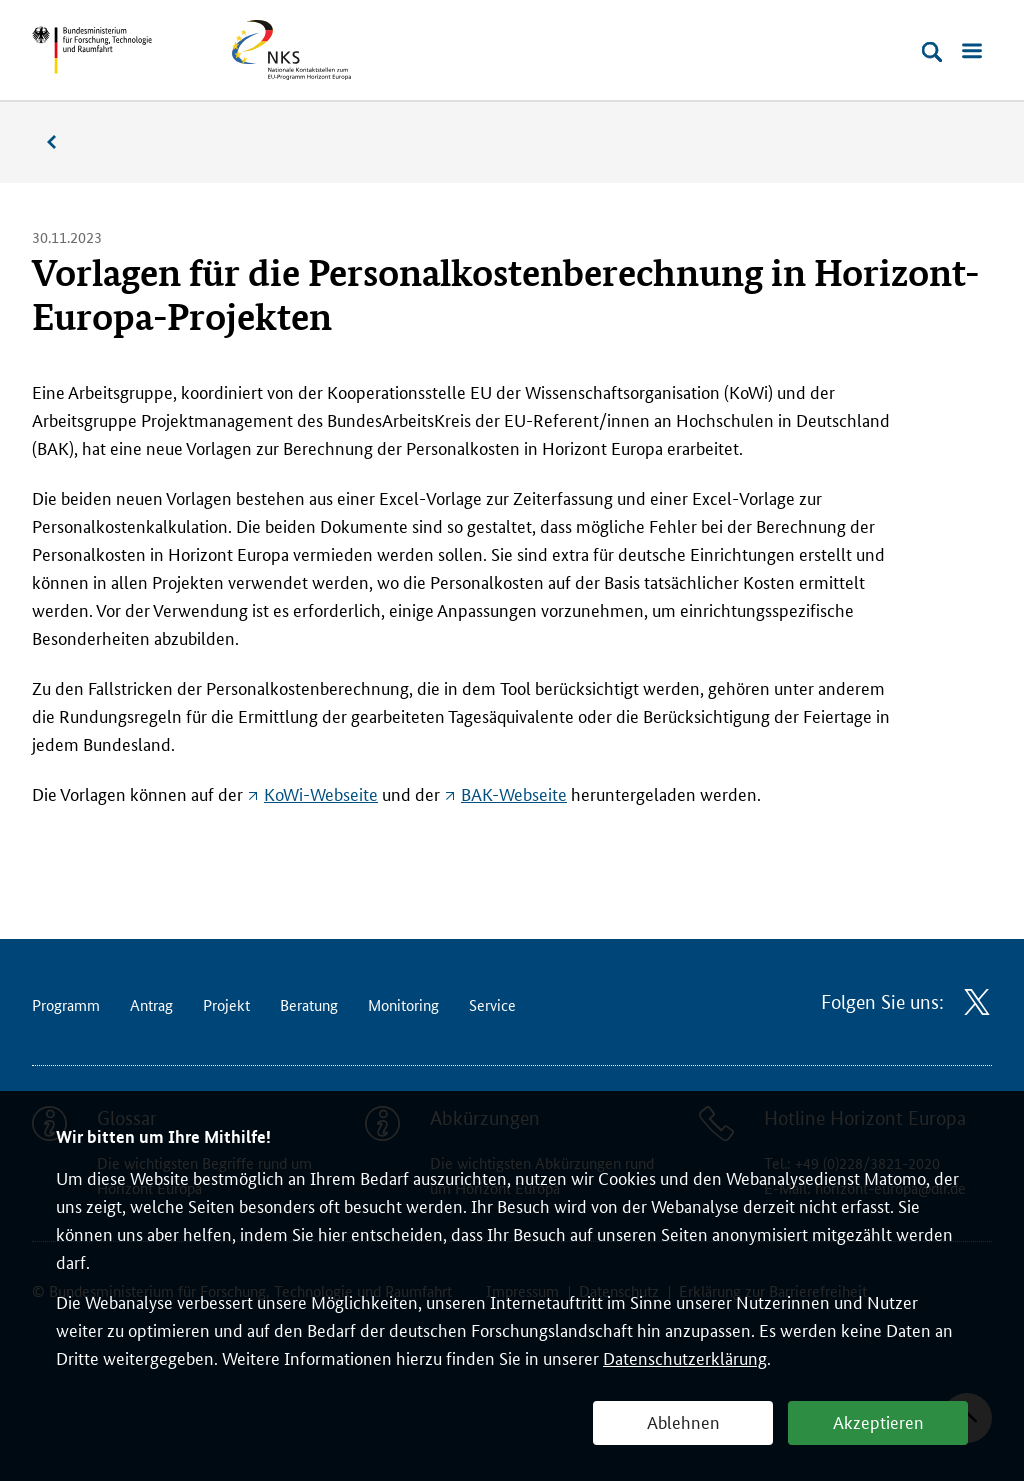  Describe the element at coordinates (972, 52) in the screenshot. I see `[Menü öffnen]` at that location.